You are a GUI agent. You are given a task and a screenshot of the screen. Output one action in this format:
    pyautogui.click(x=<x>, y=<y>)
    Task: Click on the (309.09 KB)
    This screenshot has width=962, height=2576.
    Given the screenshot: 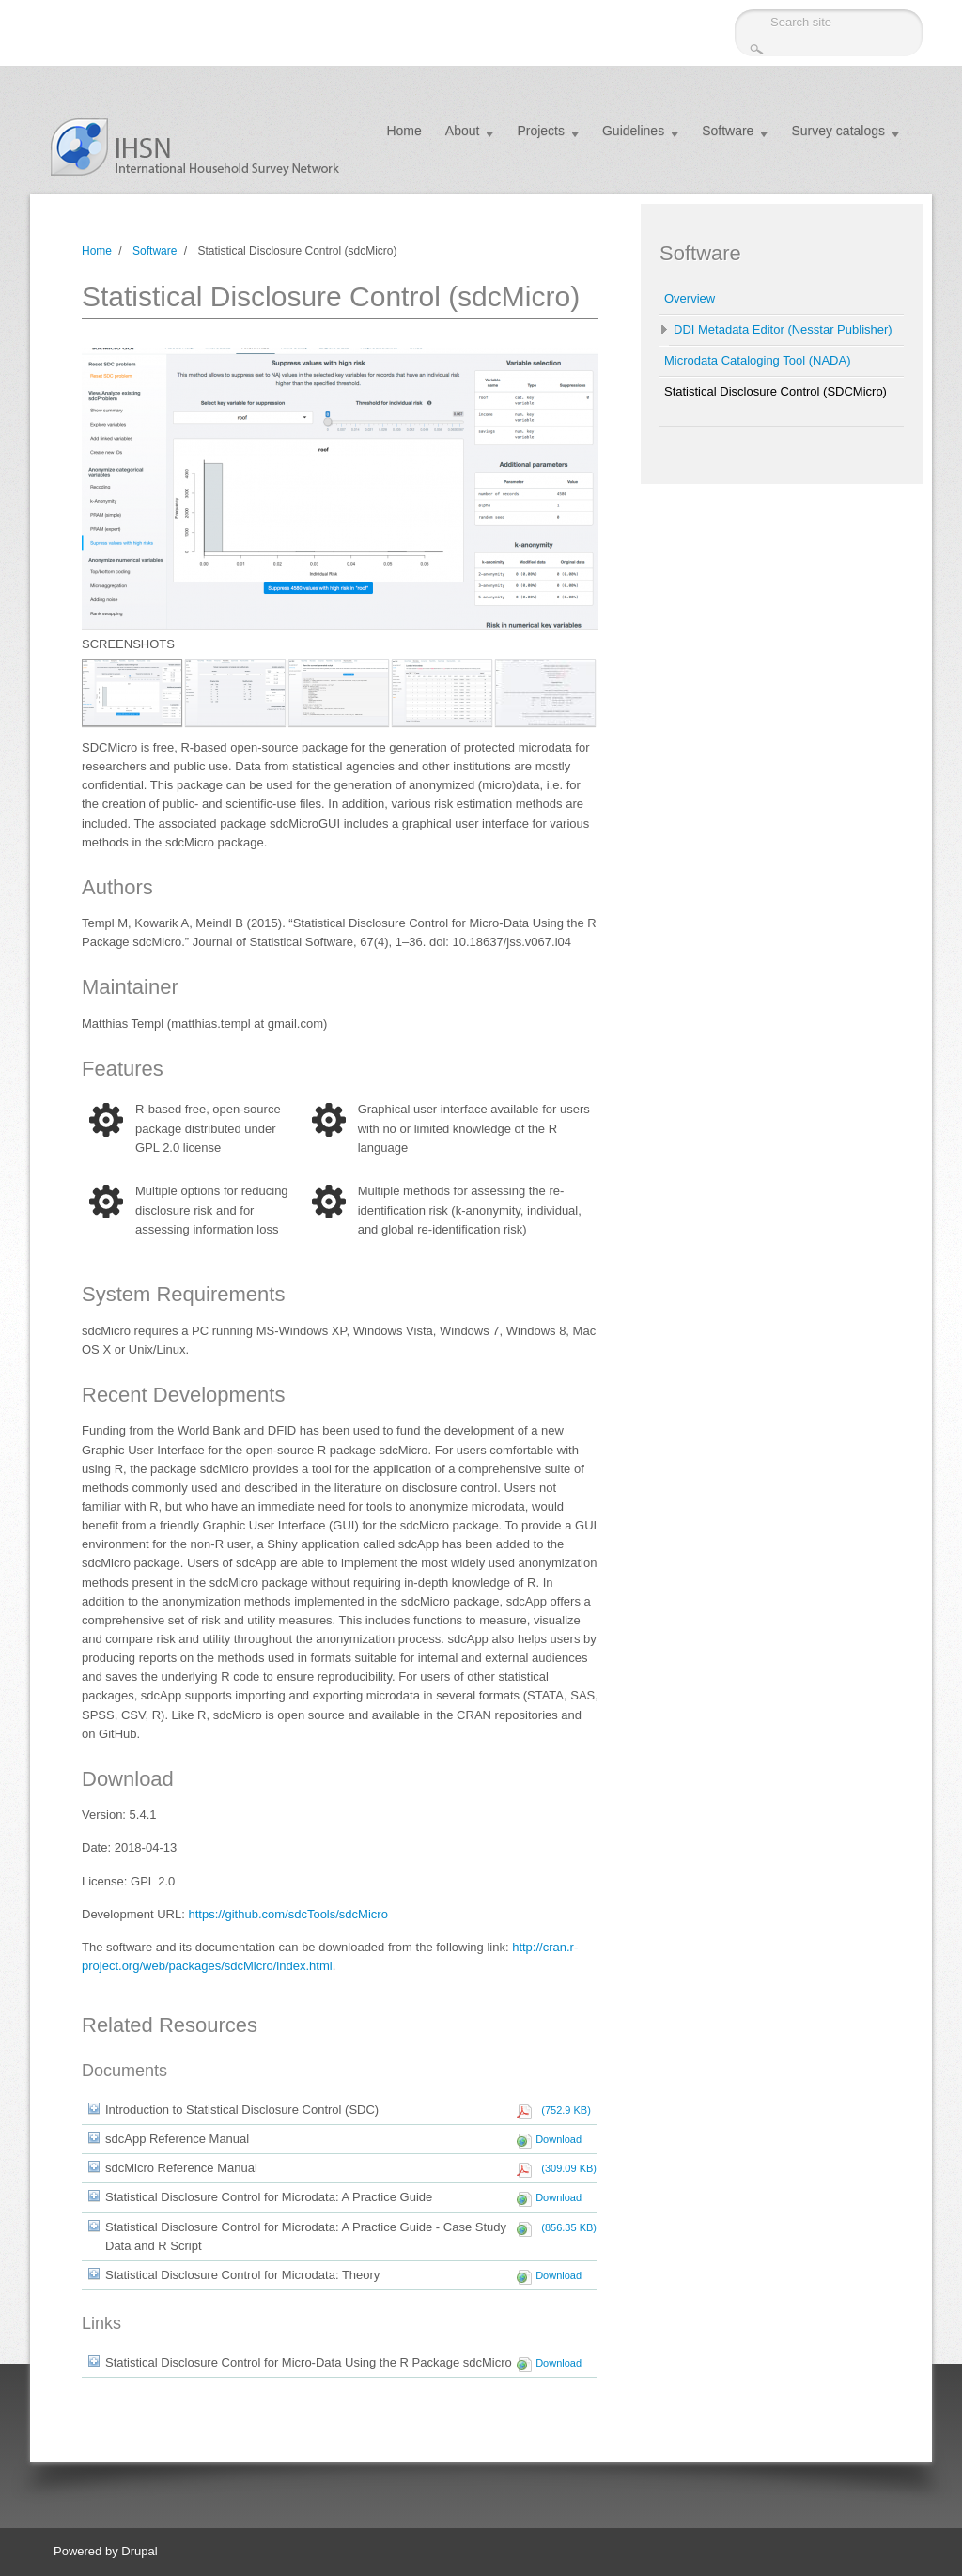 What is the action you would take?
    pyautogui.click(x=566, y=2168)
    